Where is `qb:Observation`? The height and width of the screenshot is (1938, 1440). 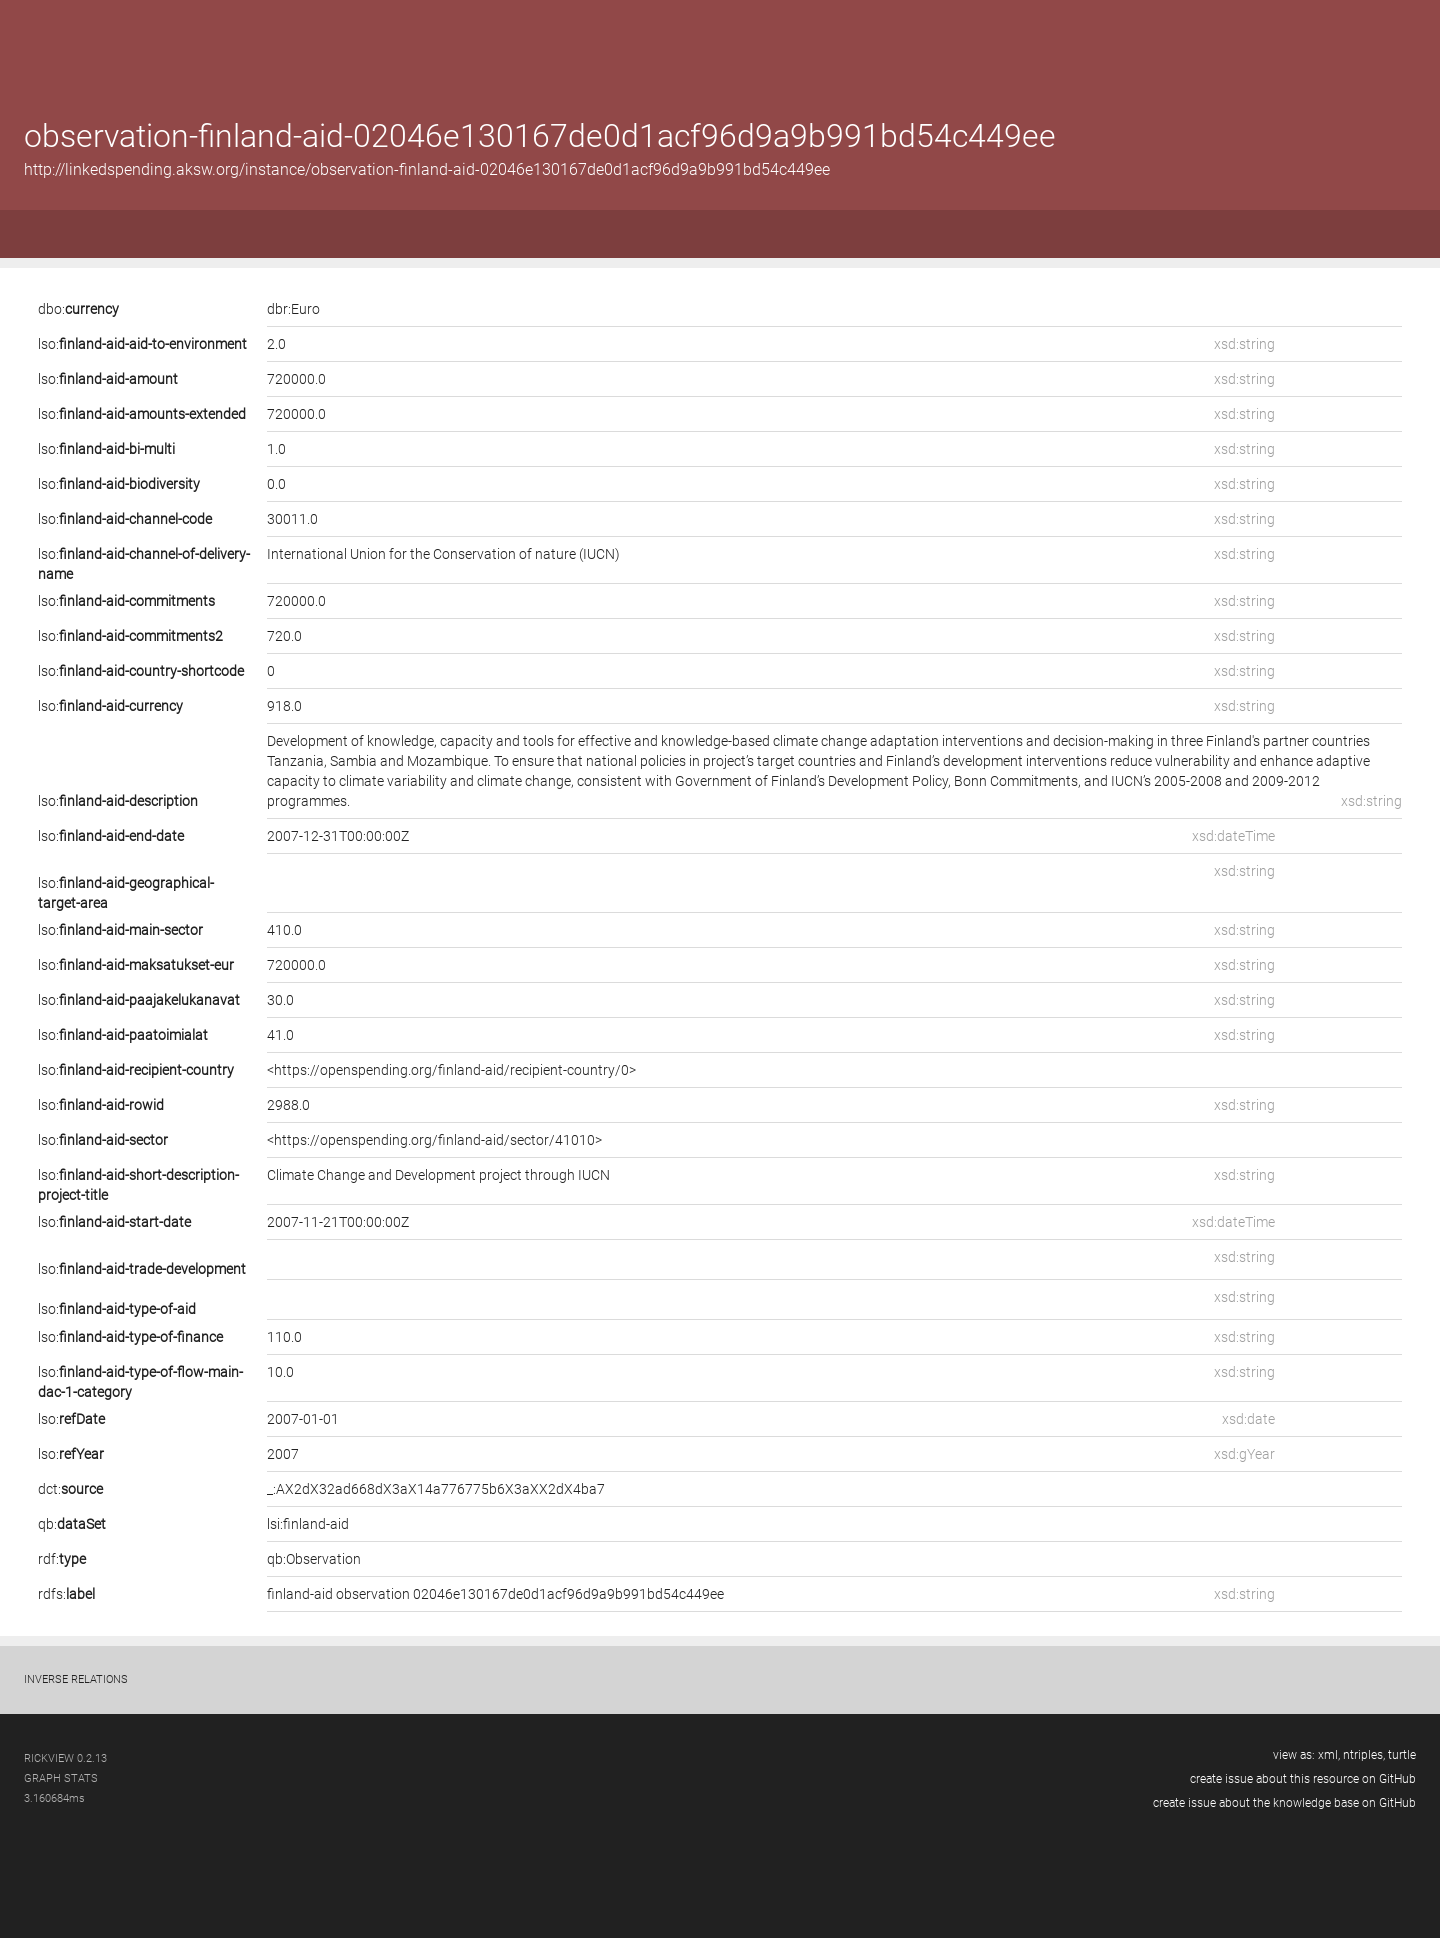 qb:Observation is located at coordinates (314, 1559).